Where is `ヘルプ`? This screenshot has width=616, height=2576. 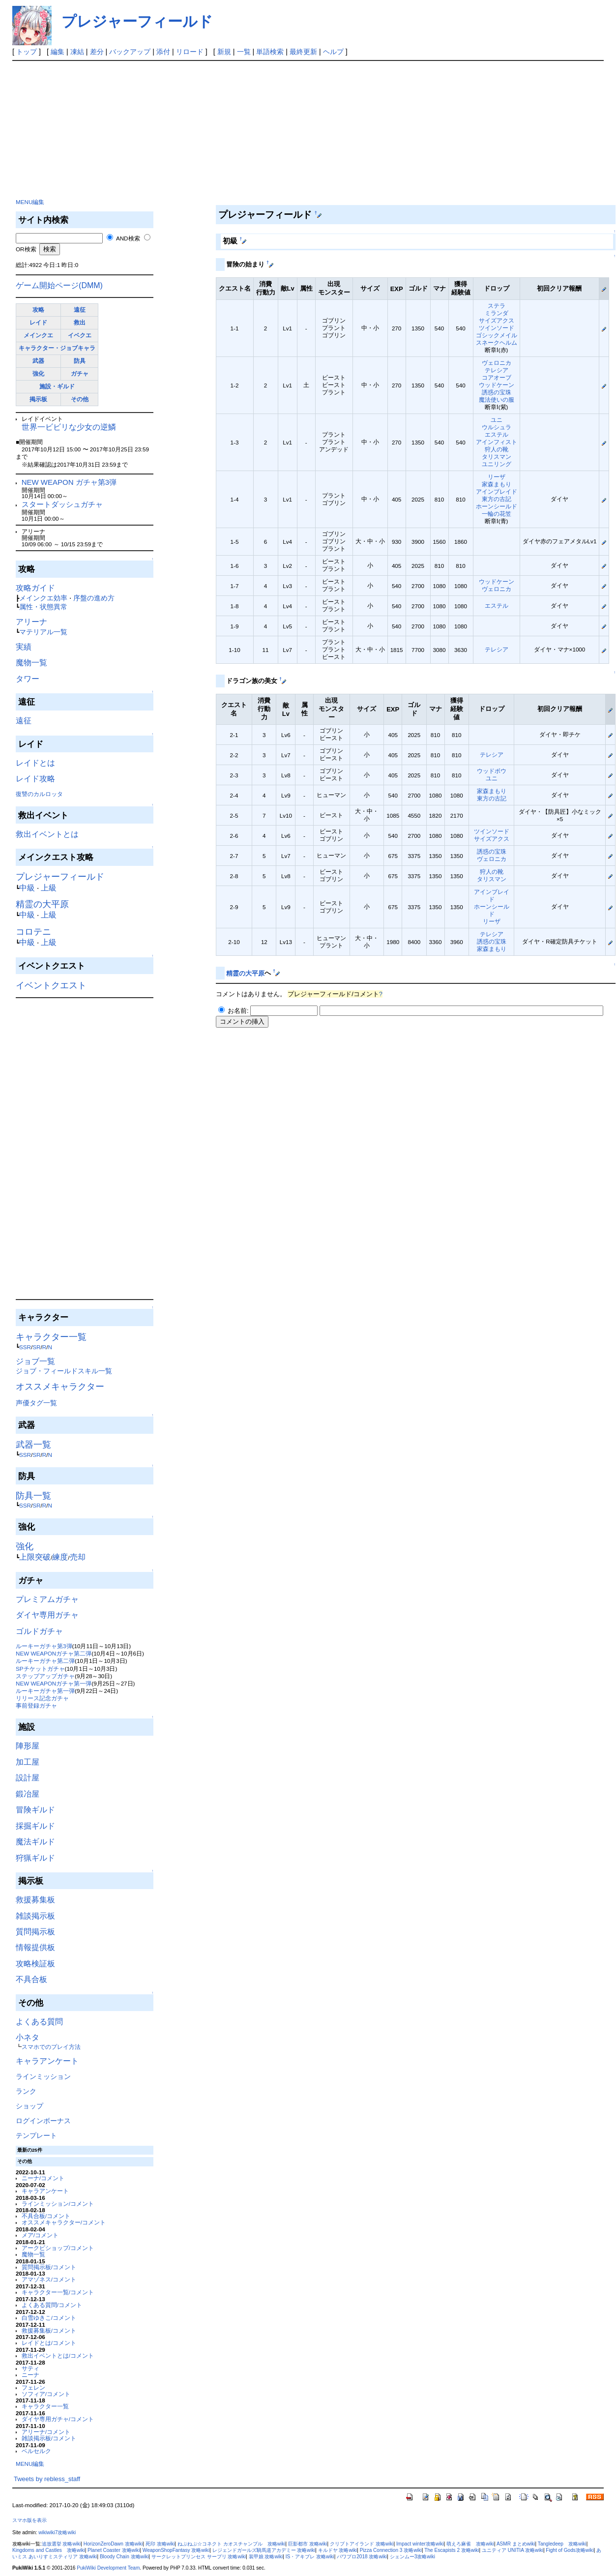 ヘルプ is located at coordinates (333, 52).